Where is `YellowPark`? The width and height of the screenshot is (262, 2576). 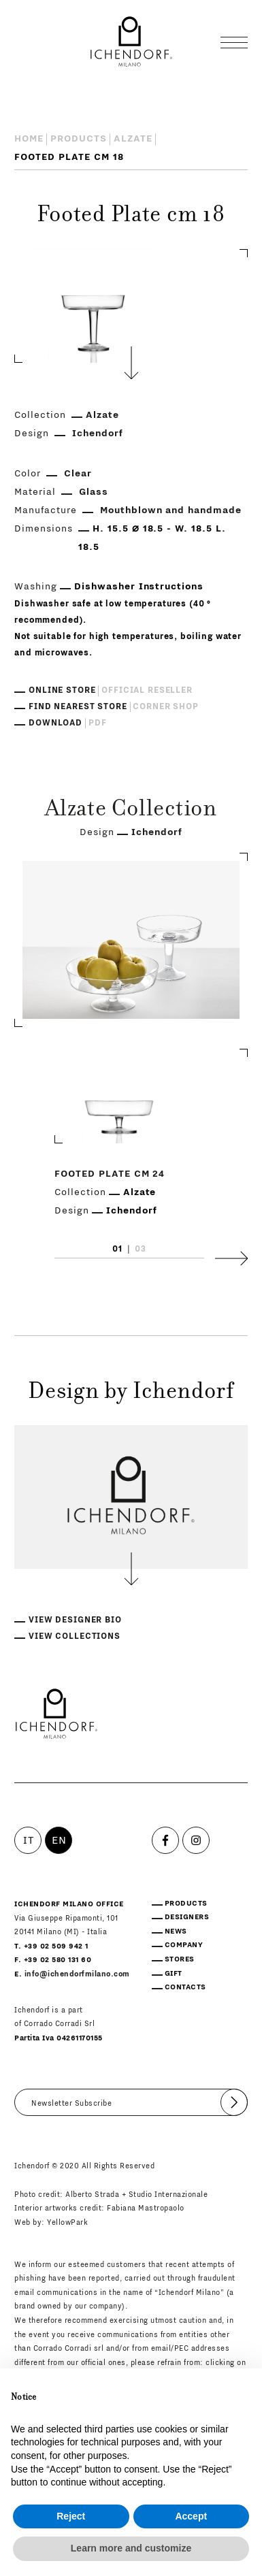 YellowPark is located at coordinates (67, 2222).